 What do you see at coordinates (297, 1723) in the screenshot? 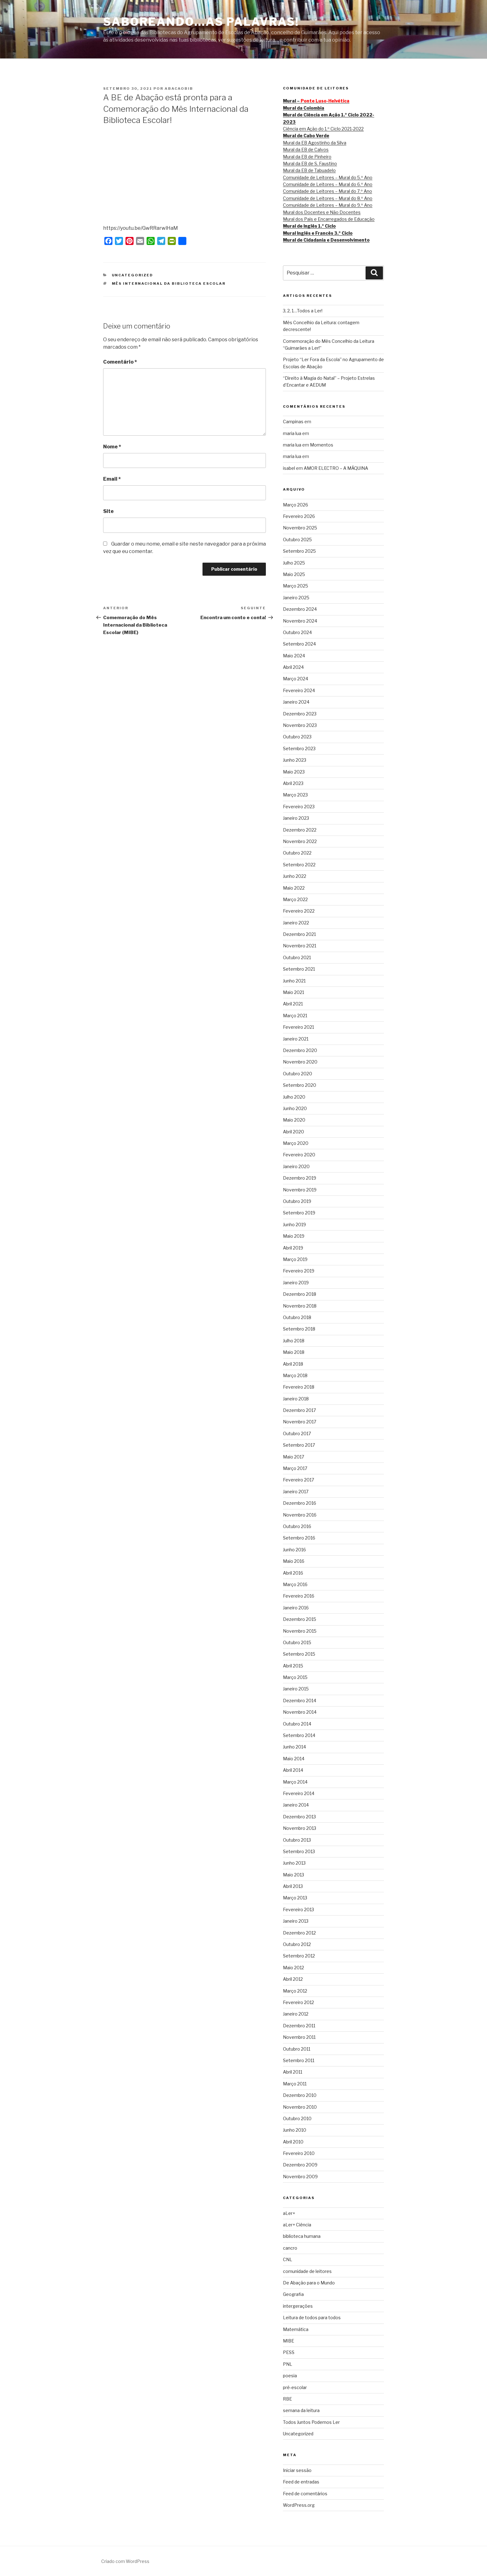
I see `Outubro 2014` at bounding box center [297, 1723].